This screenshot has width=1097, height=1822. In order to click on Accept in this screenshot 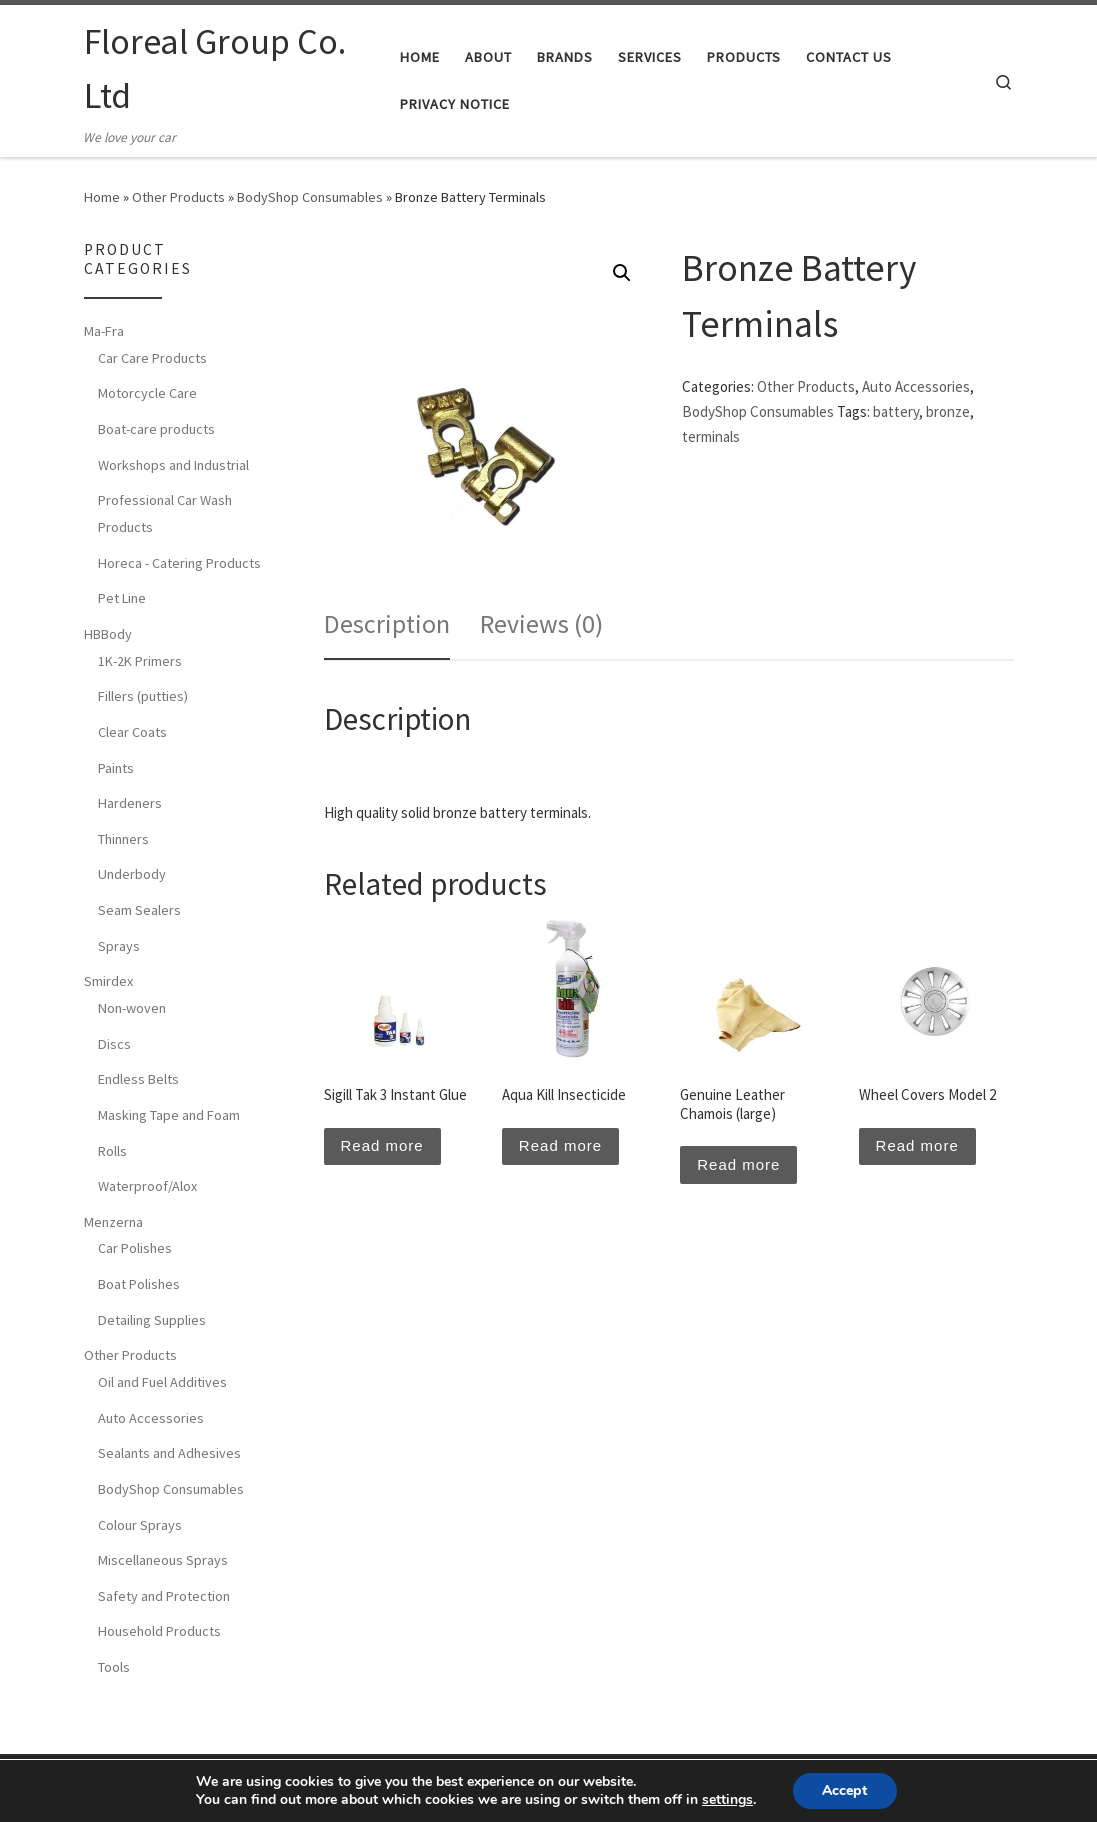, I will do `click(845, 1790)`.